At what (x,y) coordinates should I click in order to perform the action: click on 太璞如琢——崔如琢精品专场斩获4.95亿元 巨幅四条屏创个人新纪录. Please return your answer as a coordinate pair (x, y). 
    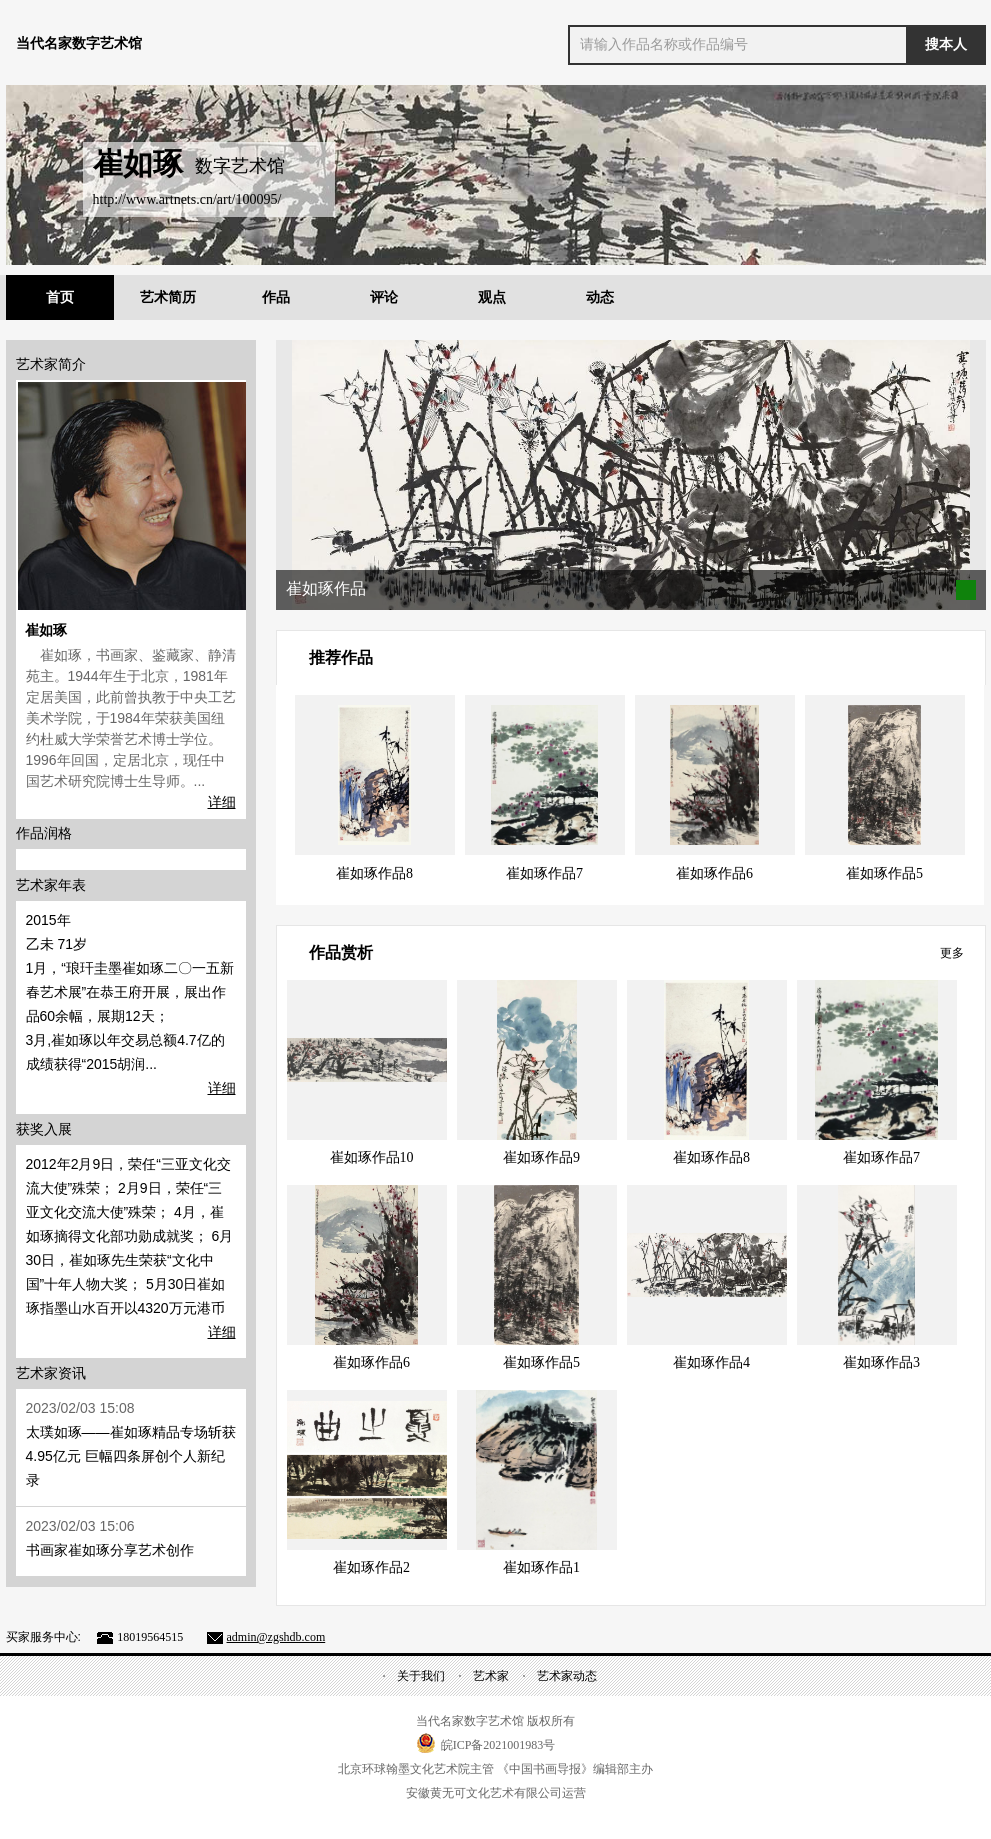
    Looking at the image, I should click on (131, 1456).